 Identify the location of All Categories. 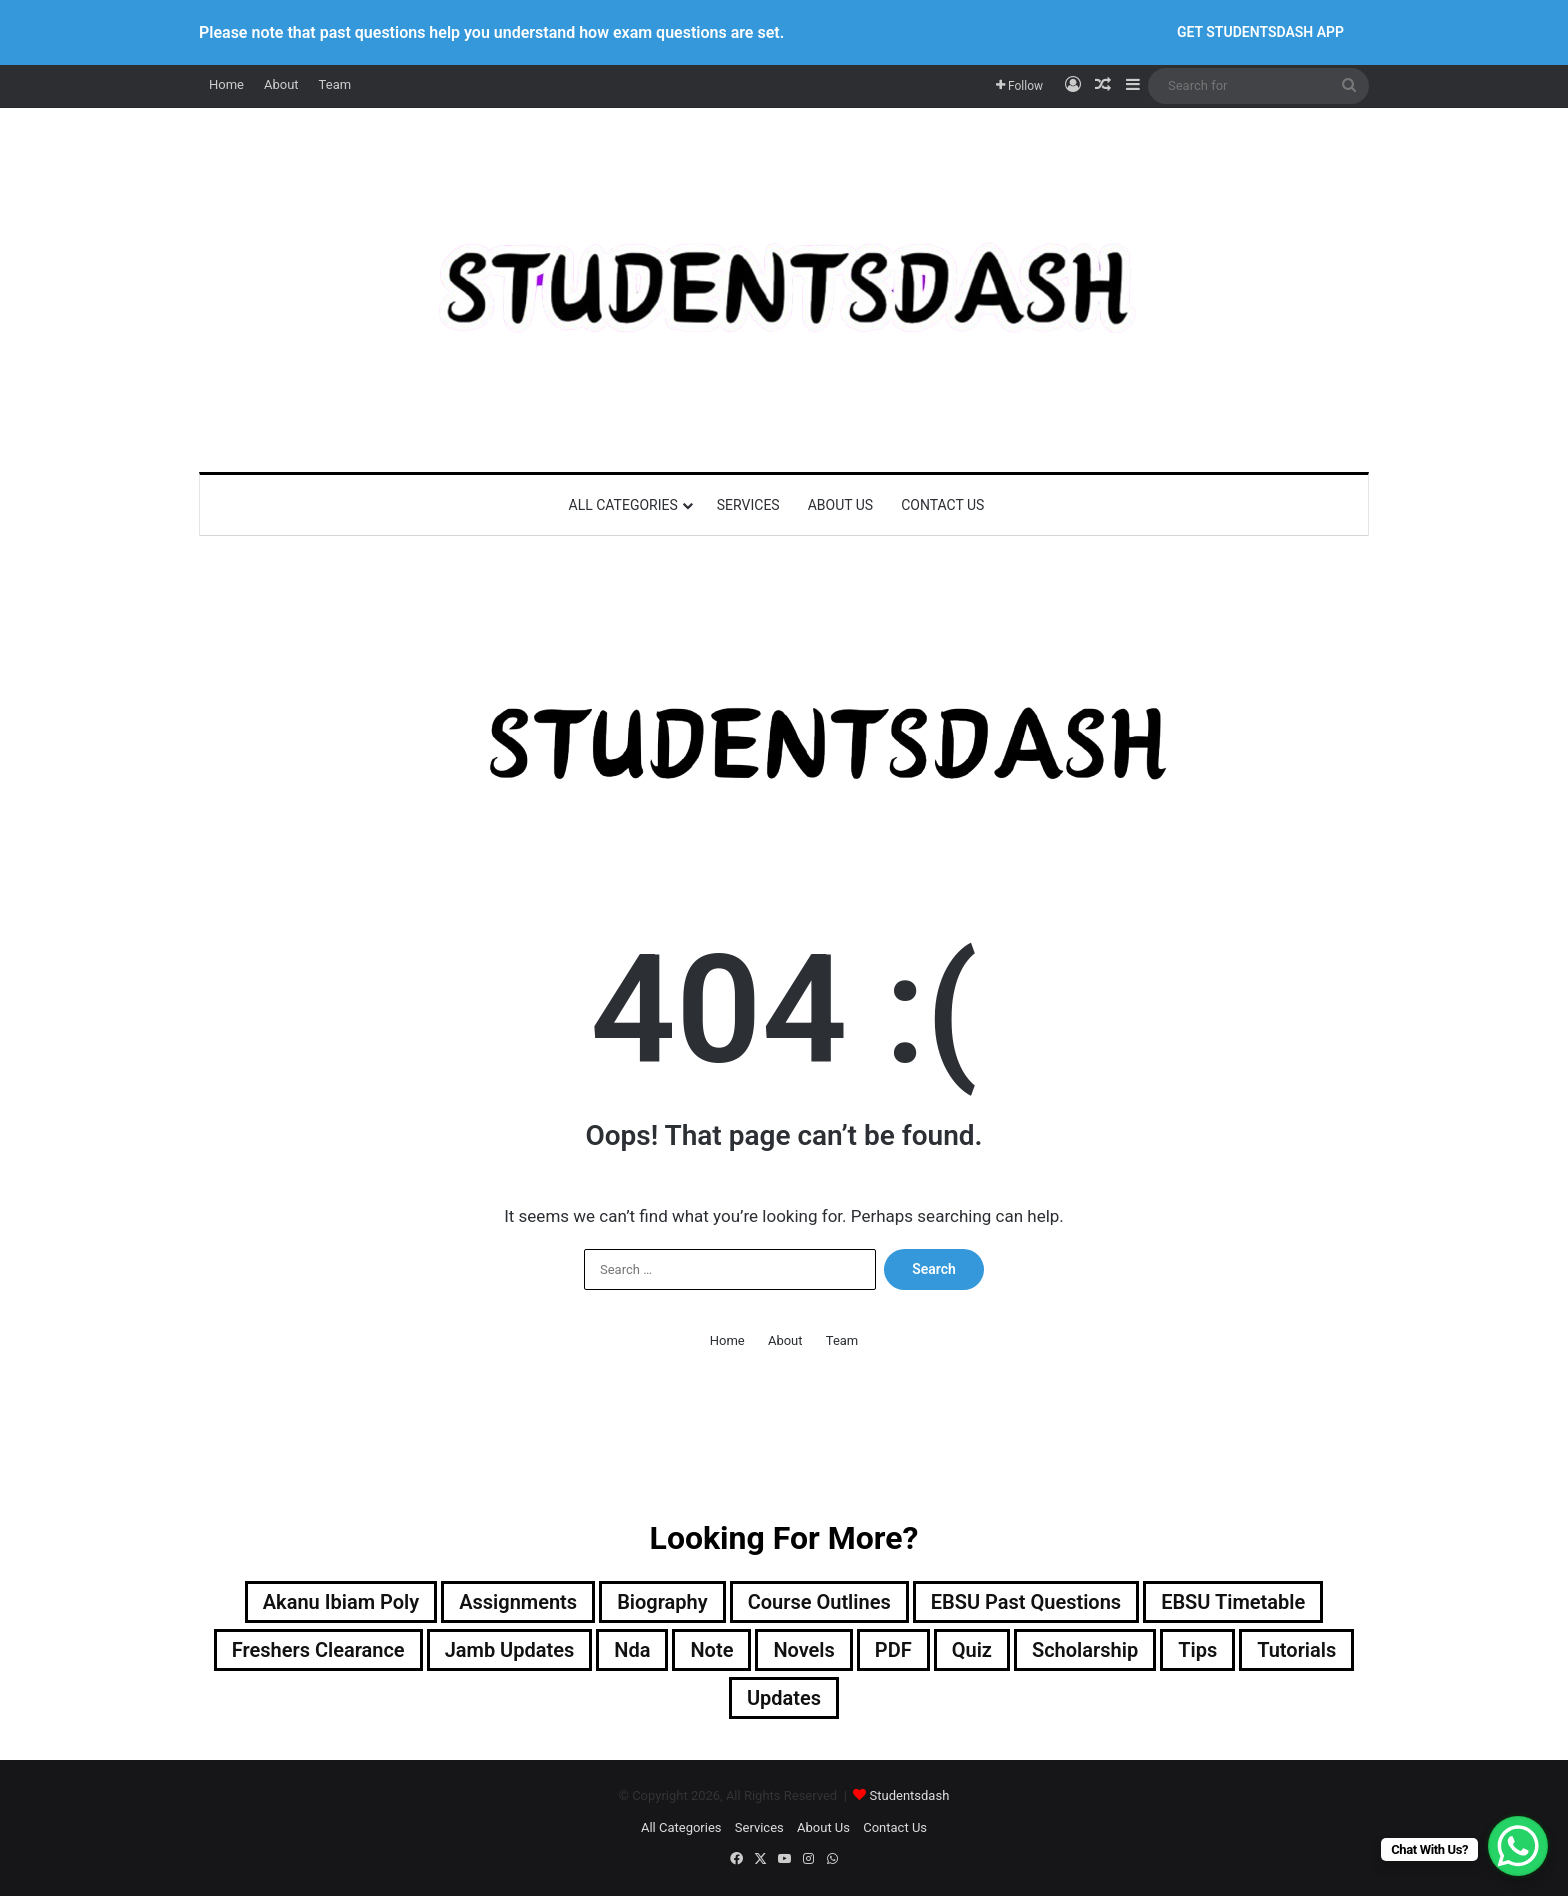
(623, 505).